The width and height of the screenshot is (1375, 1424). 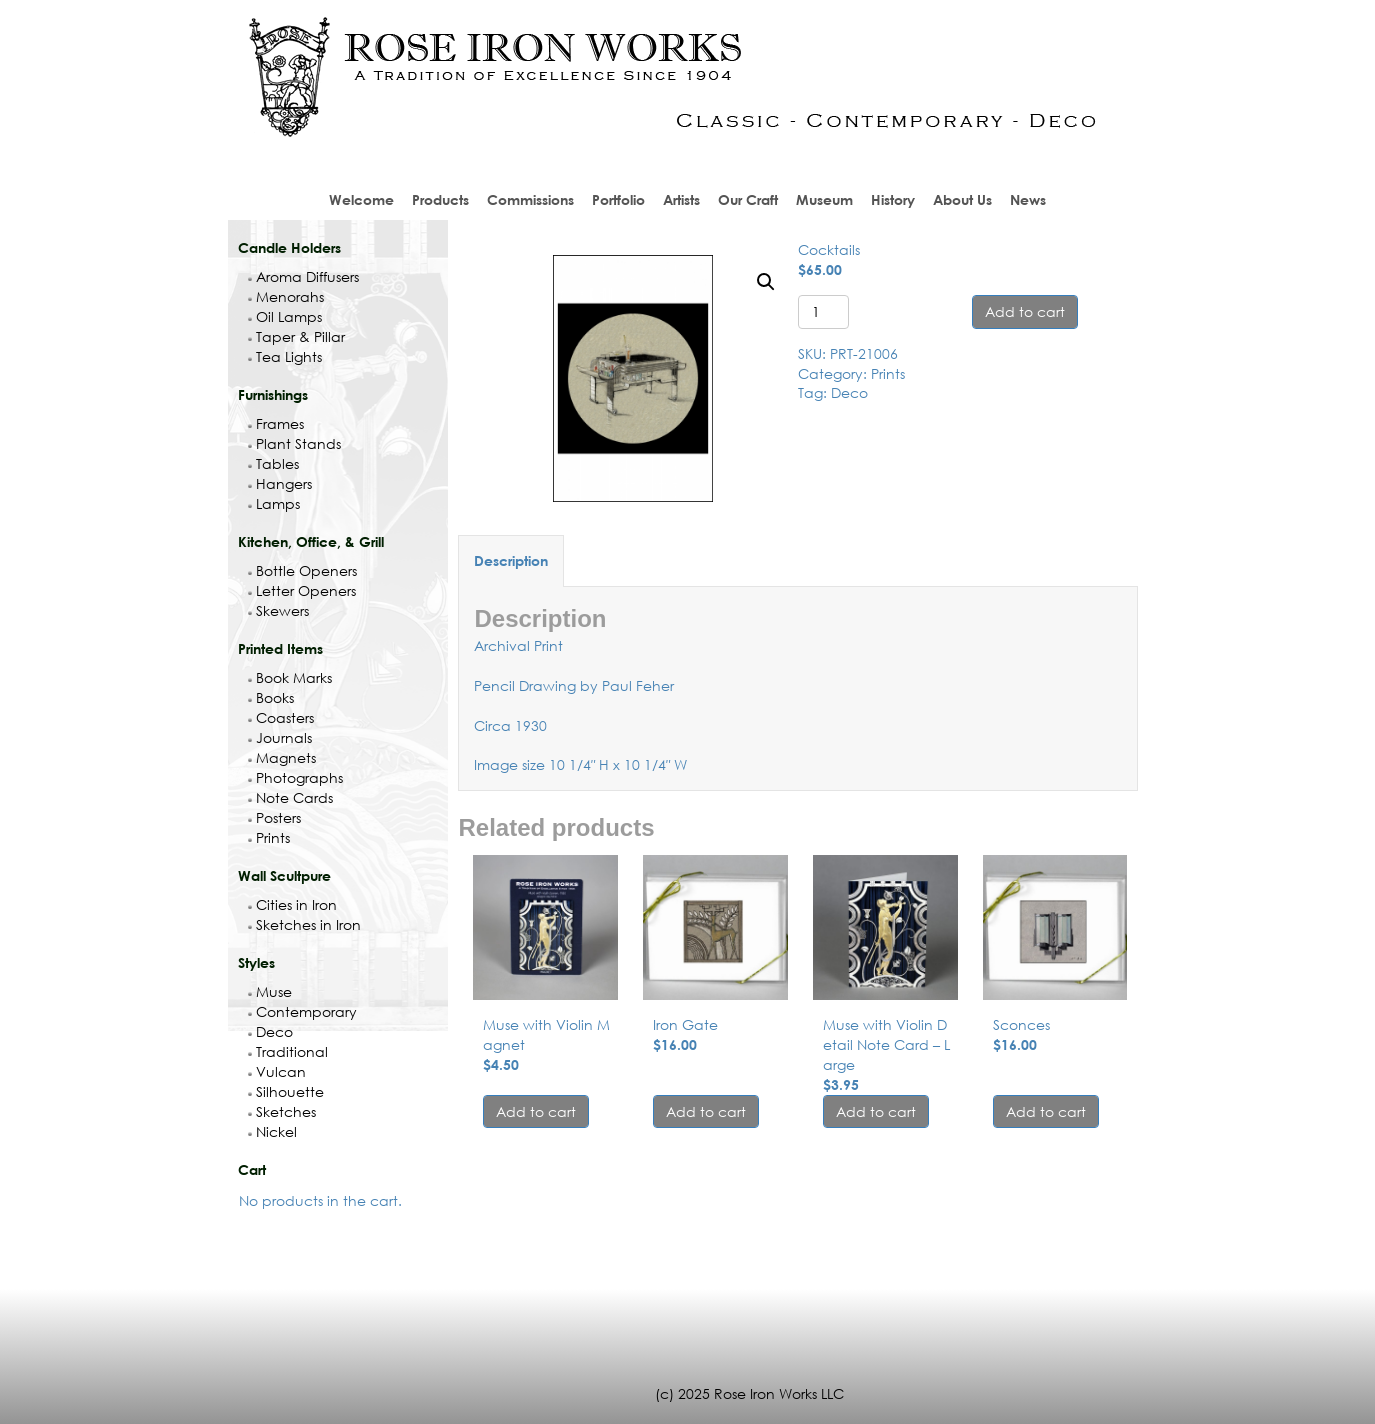 I want to click on Magnets, so click(x=282, y=757).